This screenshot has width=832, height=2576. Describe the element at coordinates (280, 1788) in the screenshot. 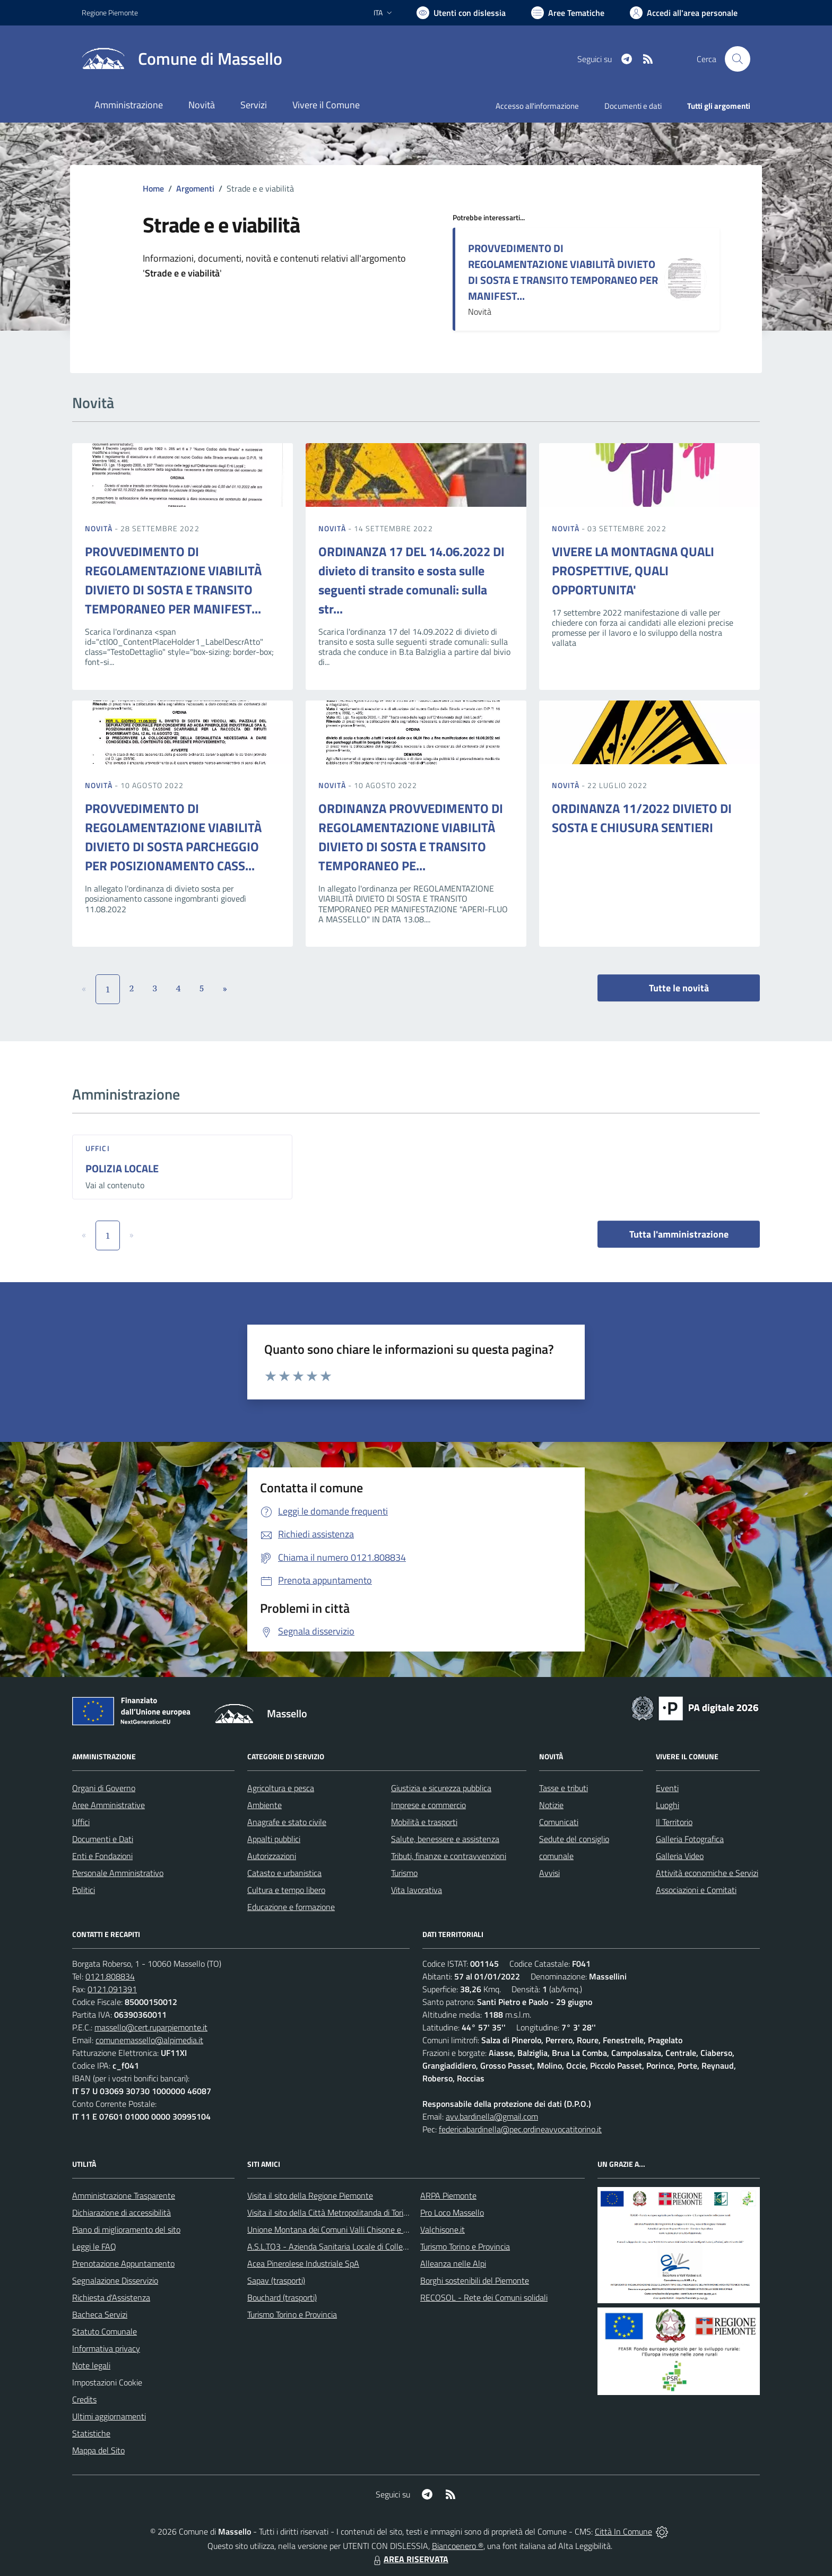

I see `Agricoltura e pesca` at that location.